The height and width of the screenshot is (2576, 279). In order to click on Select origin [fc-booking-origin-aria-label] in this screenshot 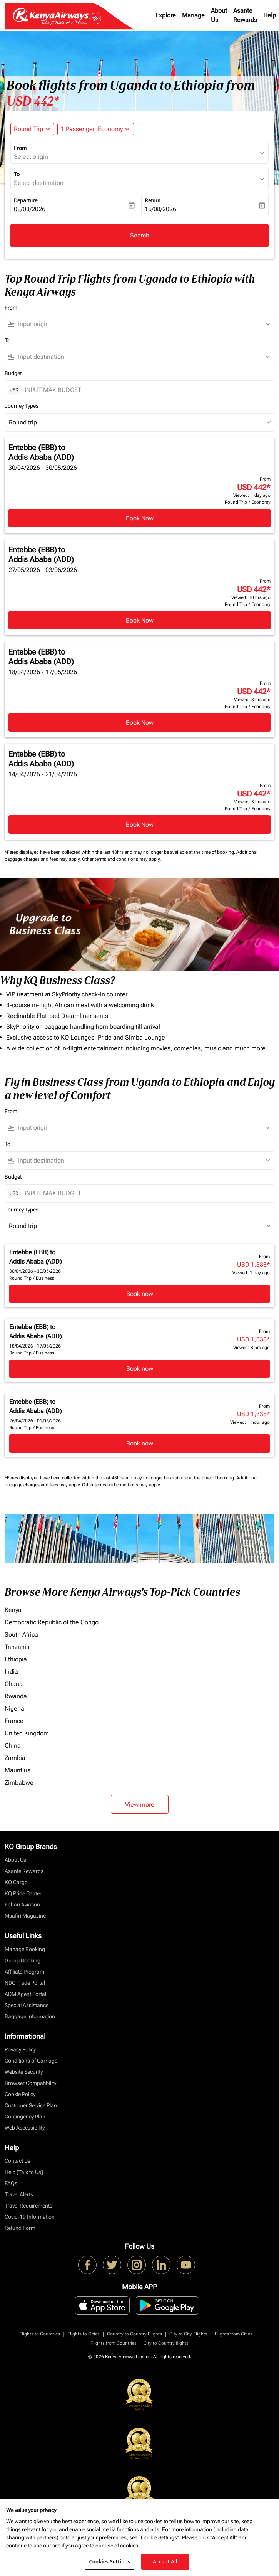, I will do `click(31, 156)`.